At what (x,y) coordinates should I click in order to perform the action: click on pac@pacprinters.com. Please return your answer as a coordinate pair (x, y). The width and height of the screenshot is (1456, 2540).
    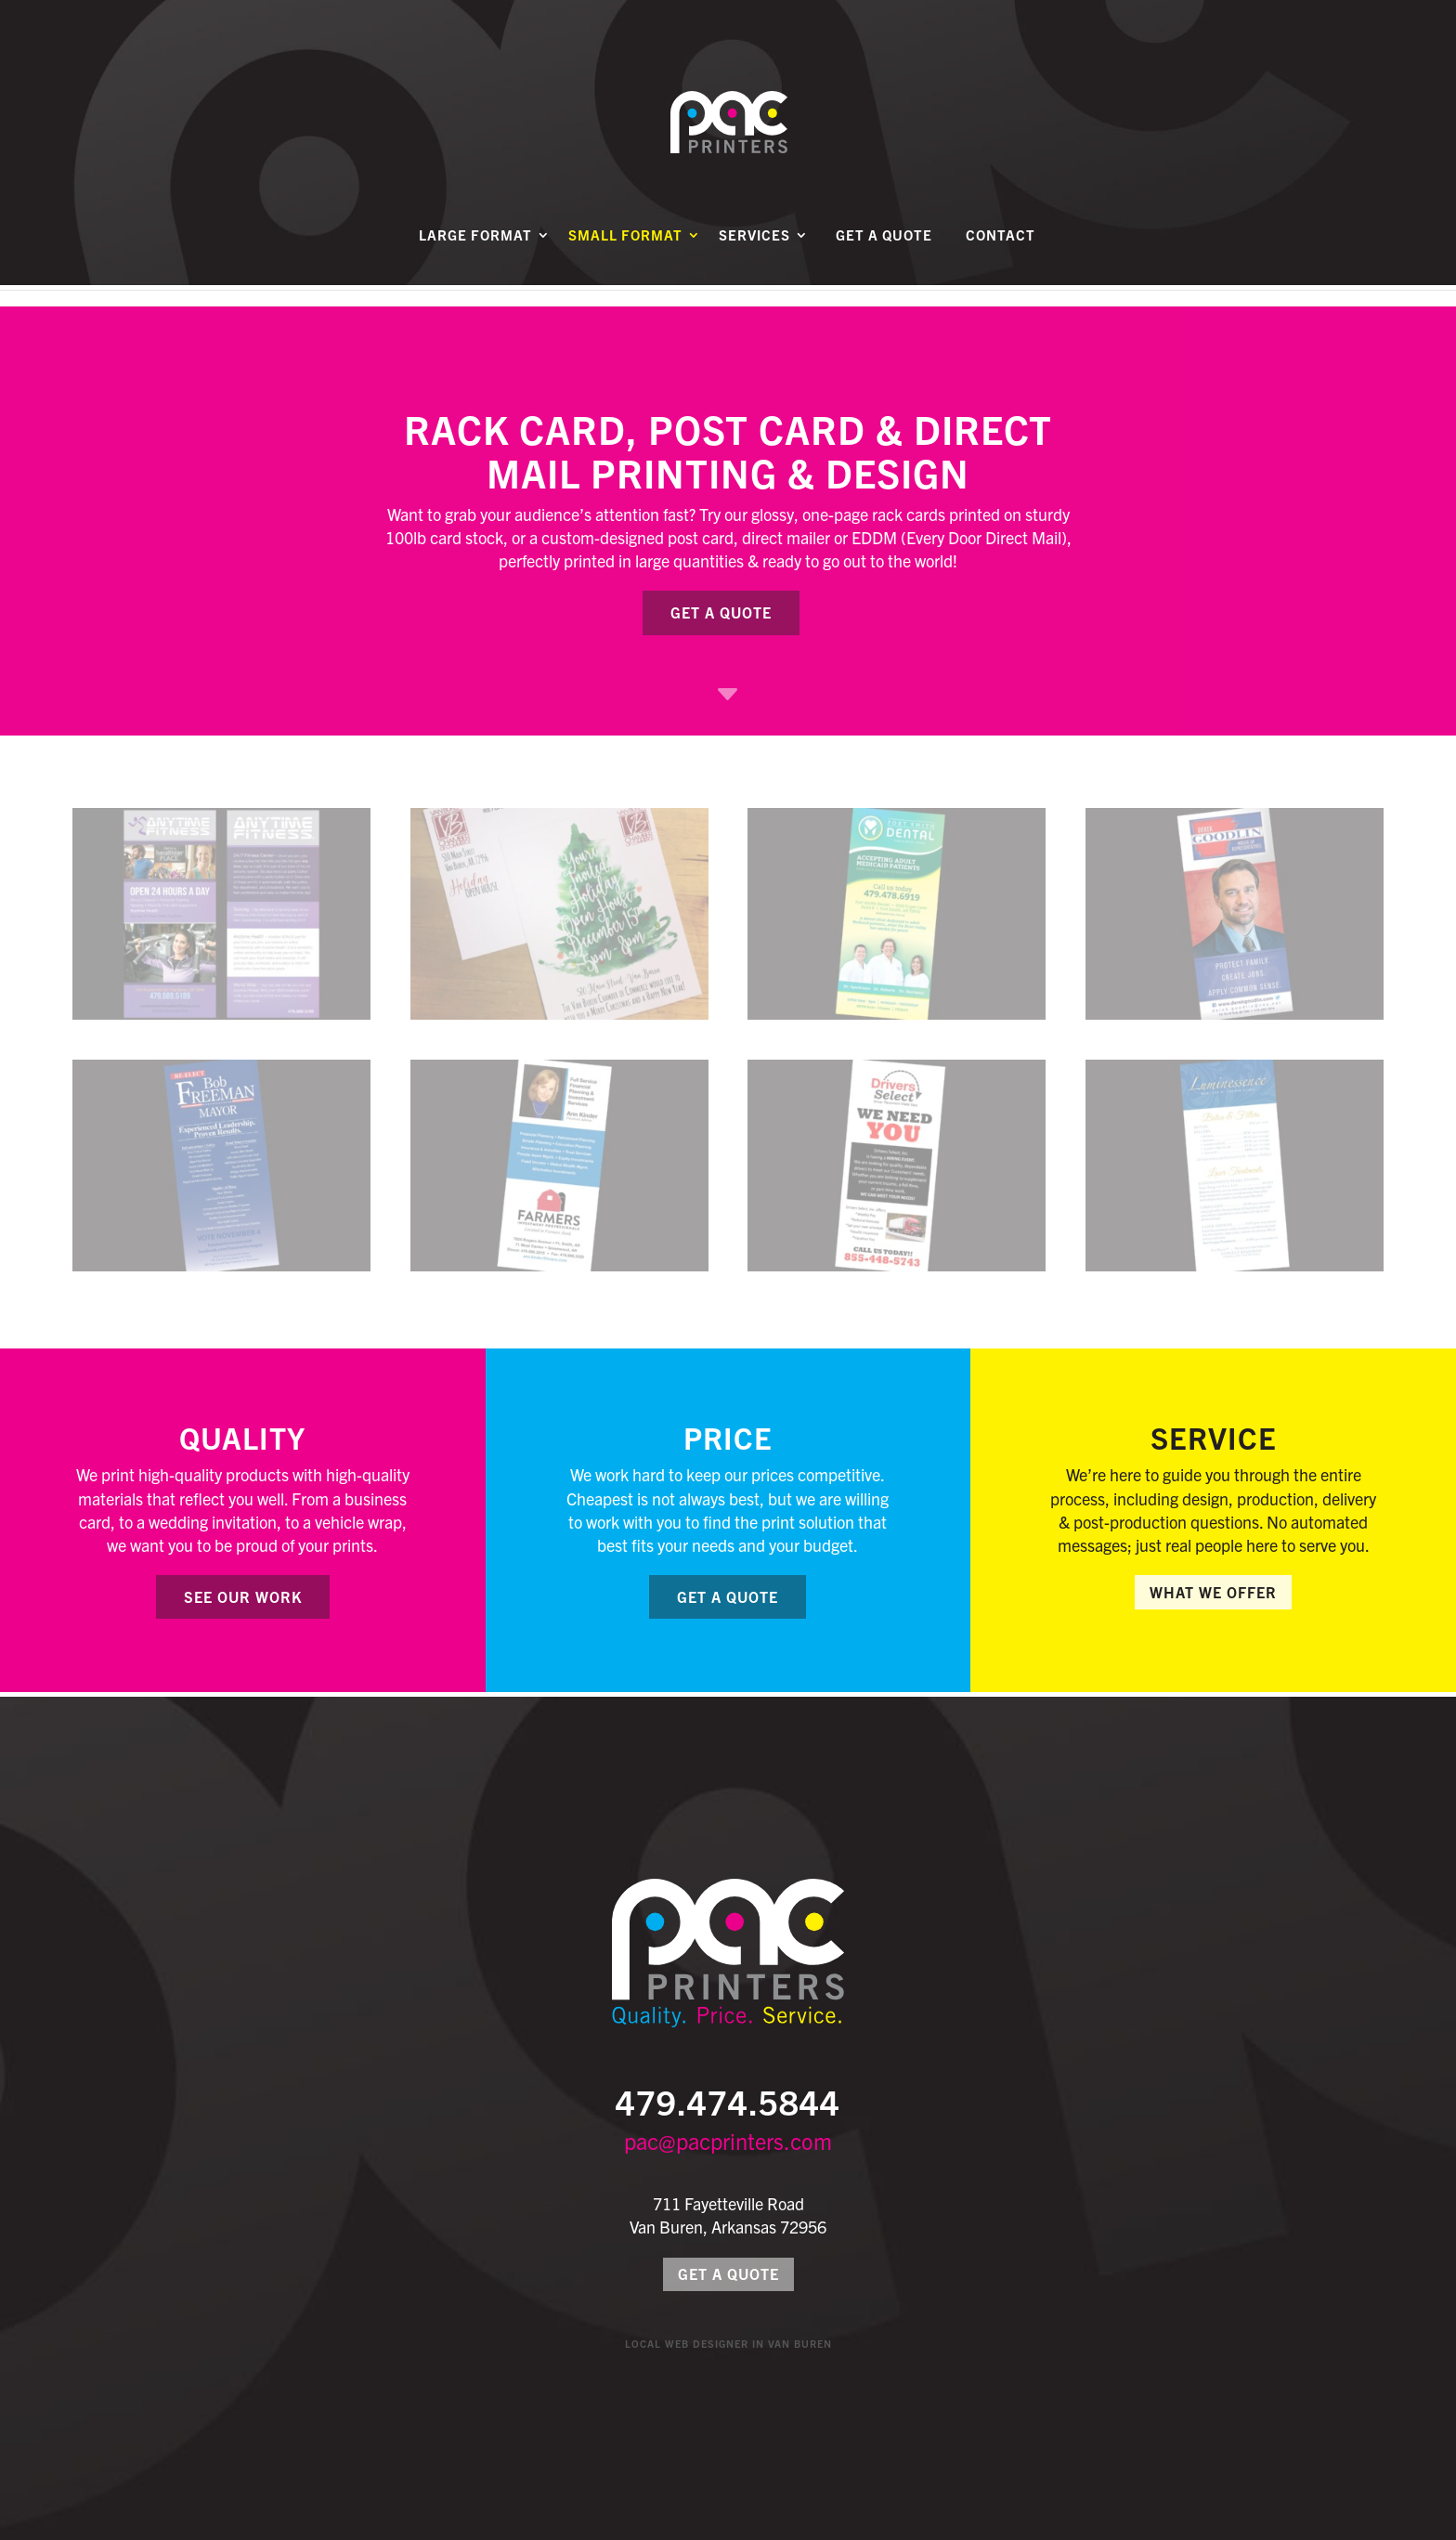
    Looking at the image, I should click on (728, 2141).